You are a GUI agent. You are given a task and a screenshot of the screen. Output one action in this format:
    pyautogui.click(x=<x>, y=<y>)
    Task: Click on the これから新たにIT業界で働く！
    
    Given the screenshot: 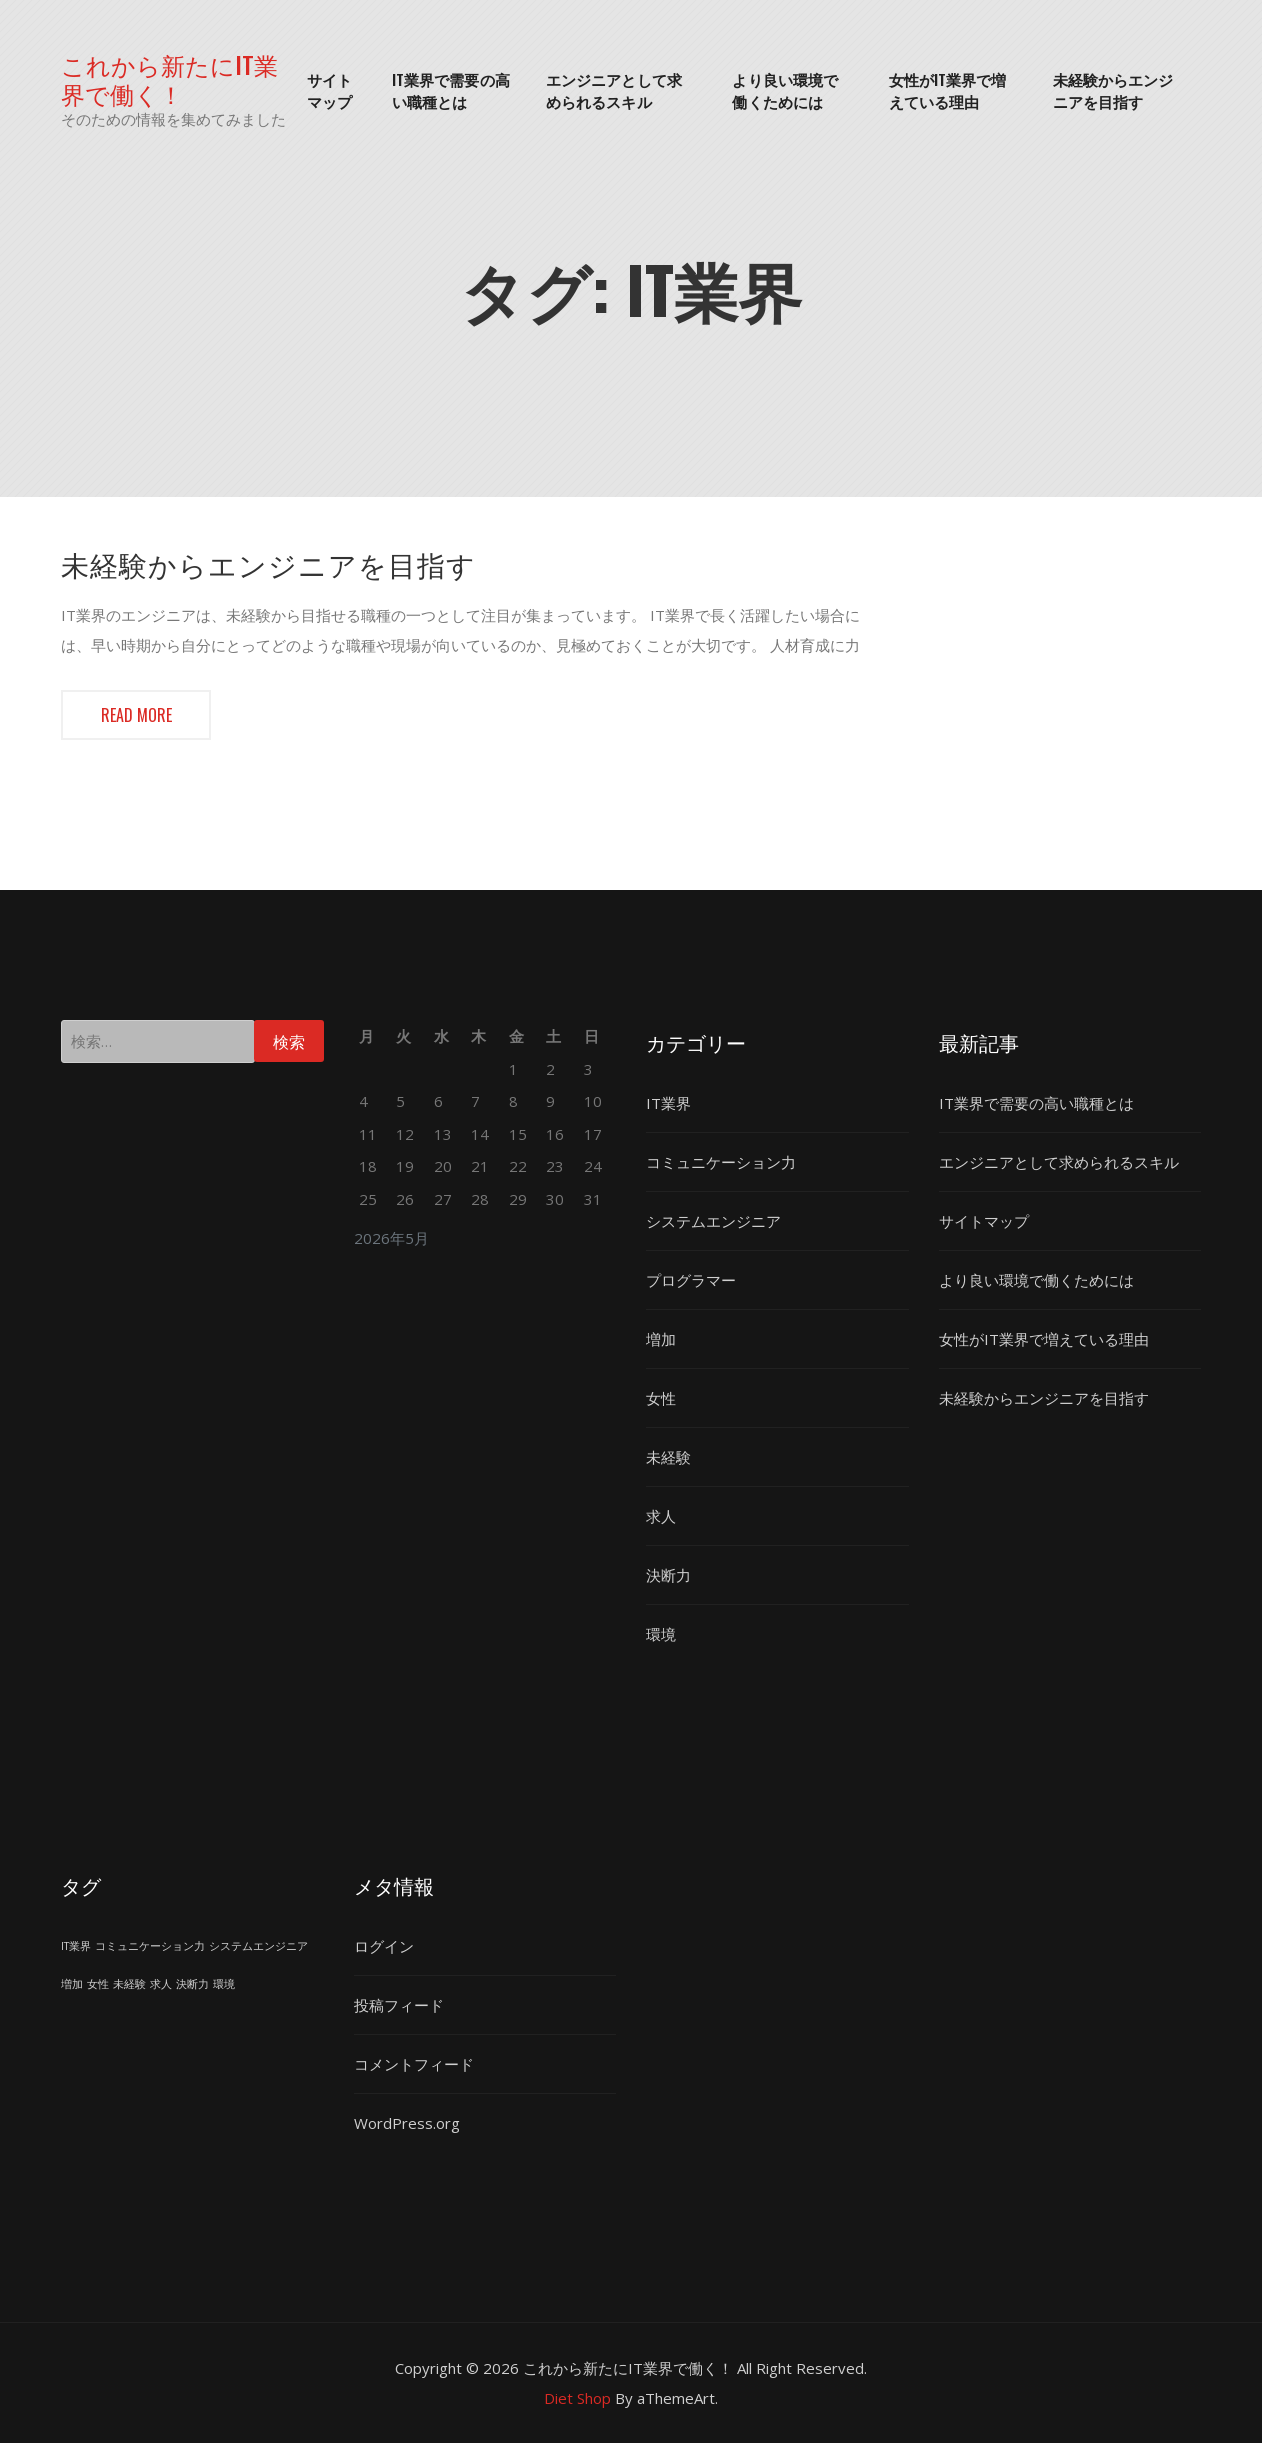 What is the action you would take?
    pyautogui.click(x=169, y=79)
    